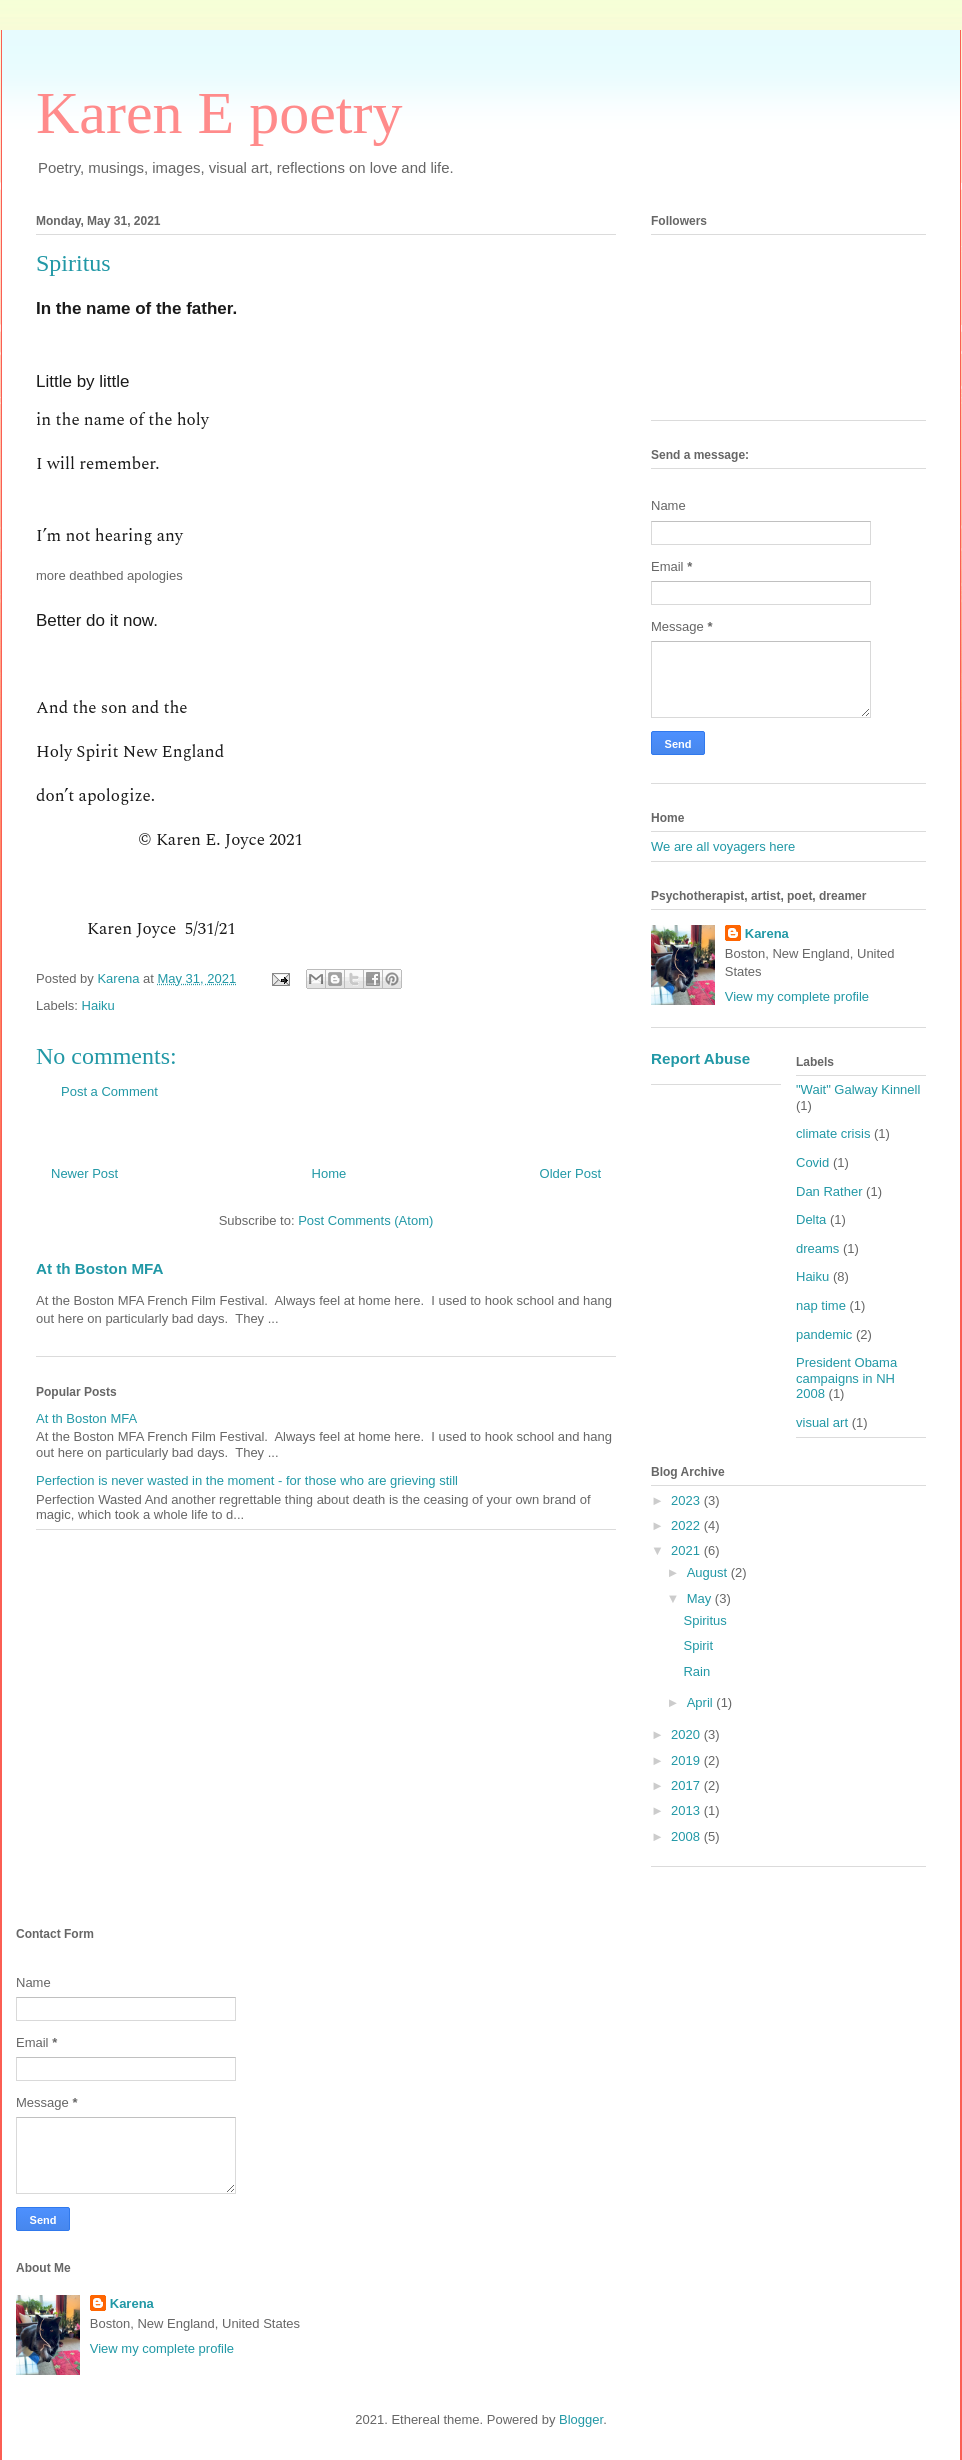 The image size is (962, 2460). What do you see at coordinates (817, 1248) in the screenshot?
I see `dreams` at bounding box center [817, 1248].